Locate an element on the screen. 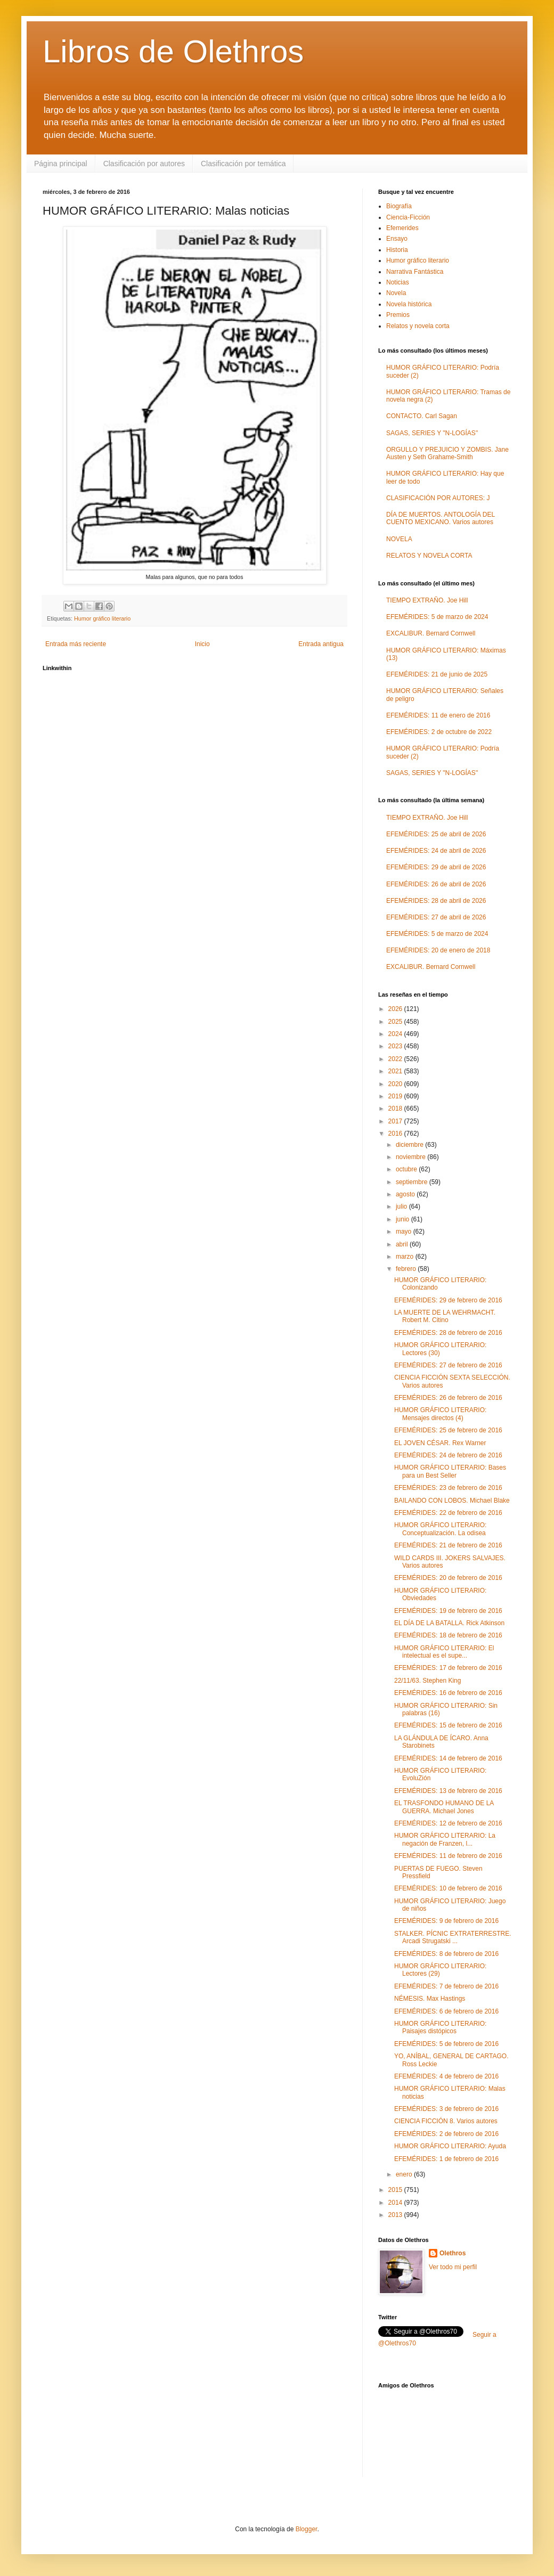 The width and height of the screenshot is (554, 2576). CLASIFICACIÓN POR AUTORES: J is located at coordinates (438, 498).